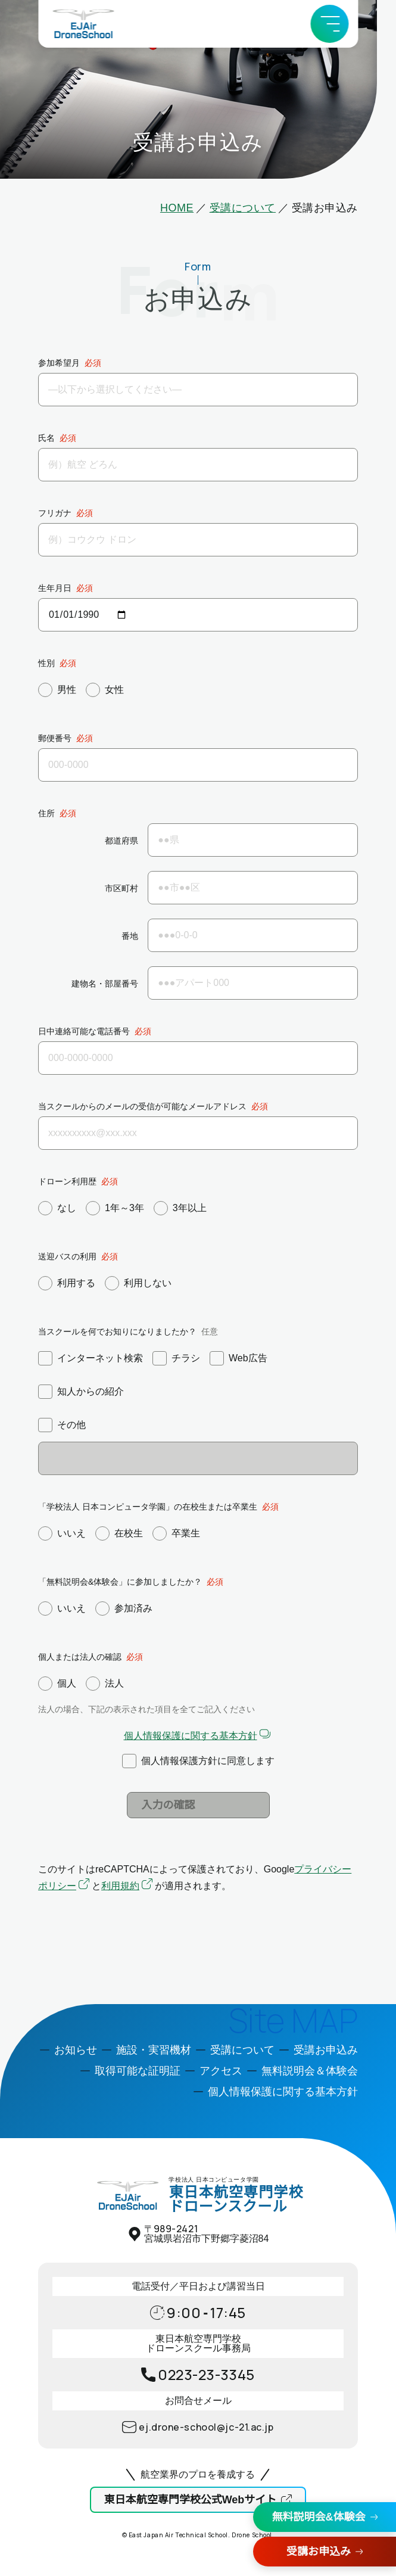 This screenshot has height=2576, width=396. I want to click on 都道府県, so click(121, 840).